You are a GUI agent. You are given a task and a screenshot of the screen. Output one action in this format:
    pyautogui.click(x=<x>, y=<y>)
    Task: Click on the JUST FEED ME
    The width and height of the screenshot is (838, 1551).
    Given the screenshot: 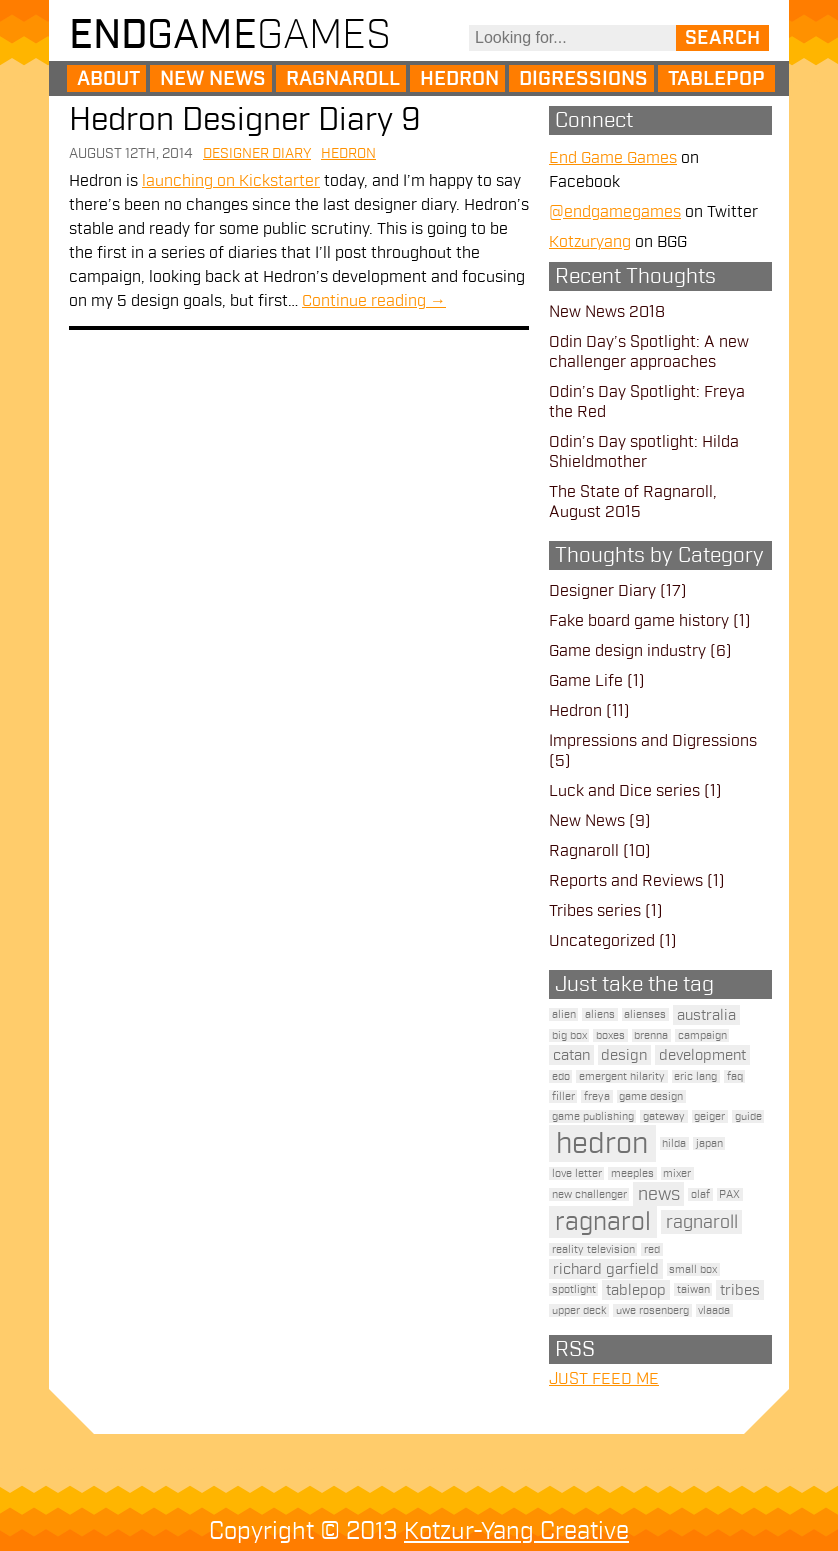 What is the action you would take?
    pyautogui.click(x=604, y=1379)
    